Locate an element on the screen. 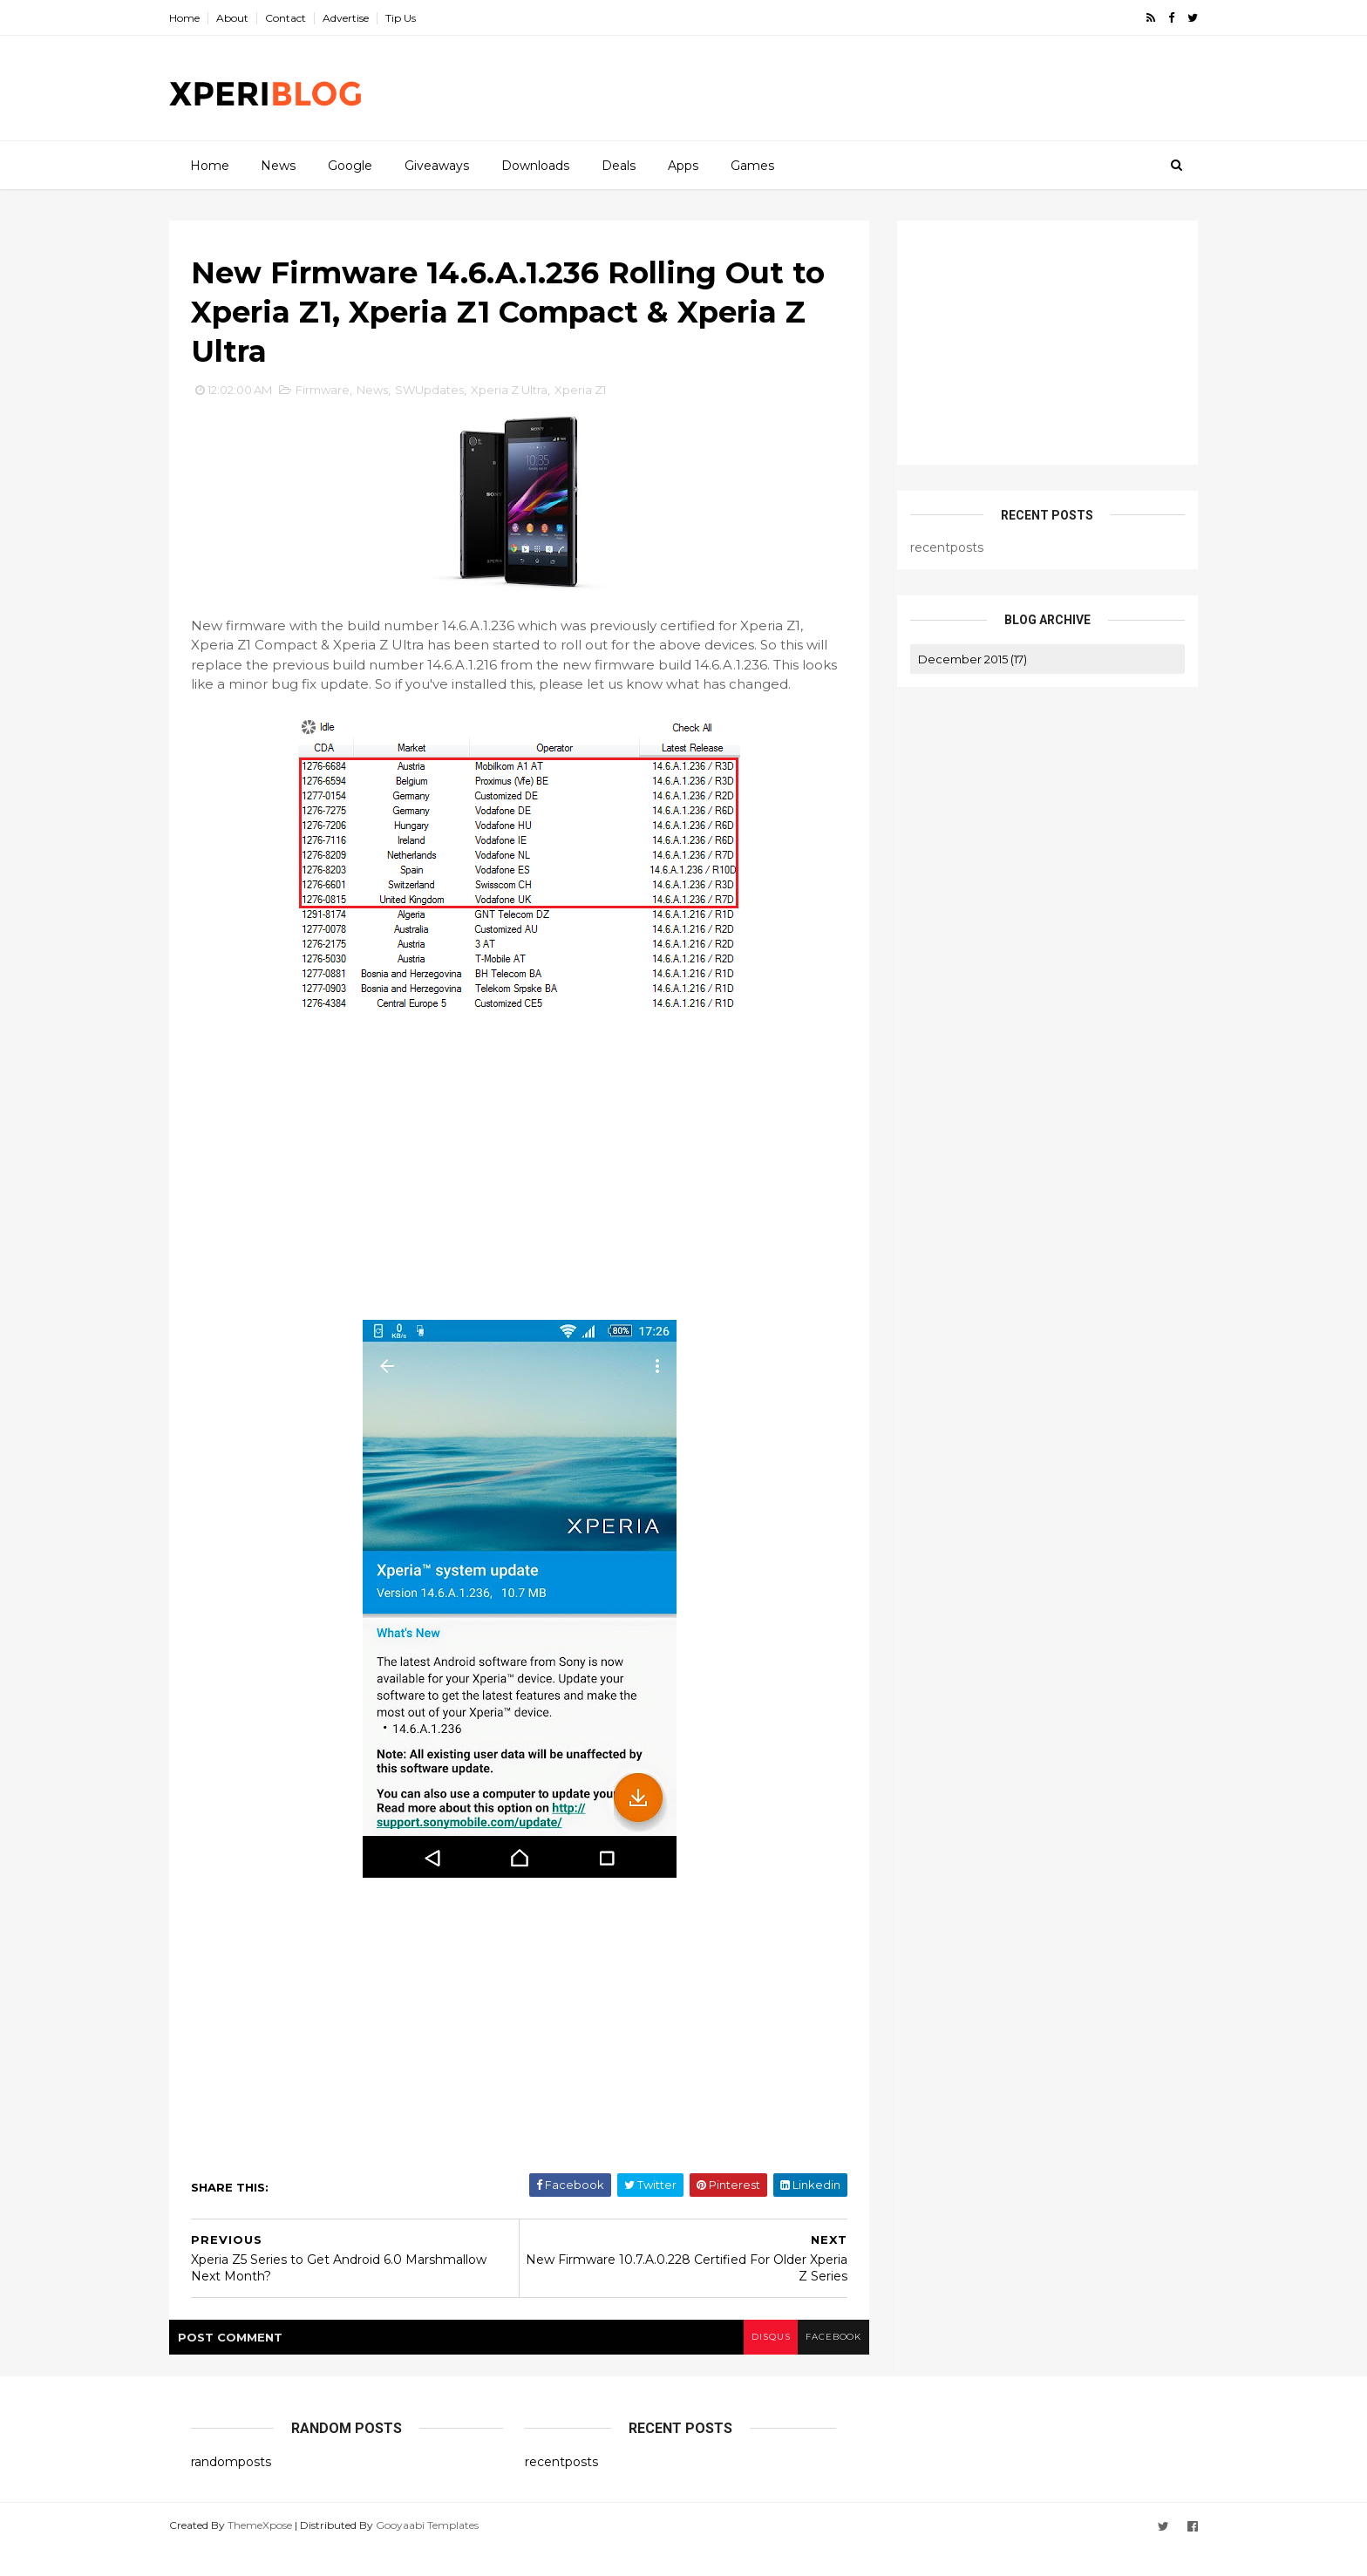 This screenshot has width=1367, height=2576. Tip Us is located at coordinates (422, 17).